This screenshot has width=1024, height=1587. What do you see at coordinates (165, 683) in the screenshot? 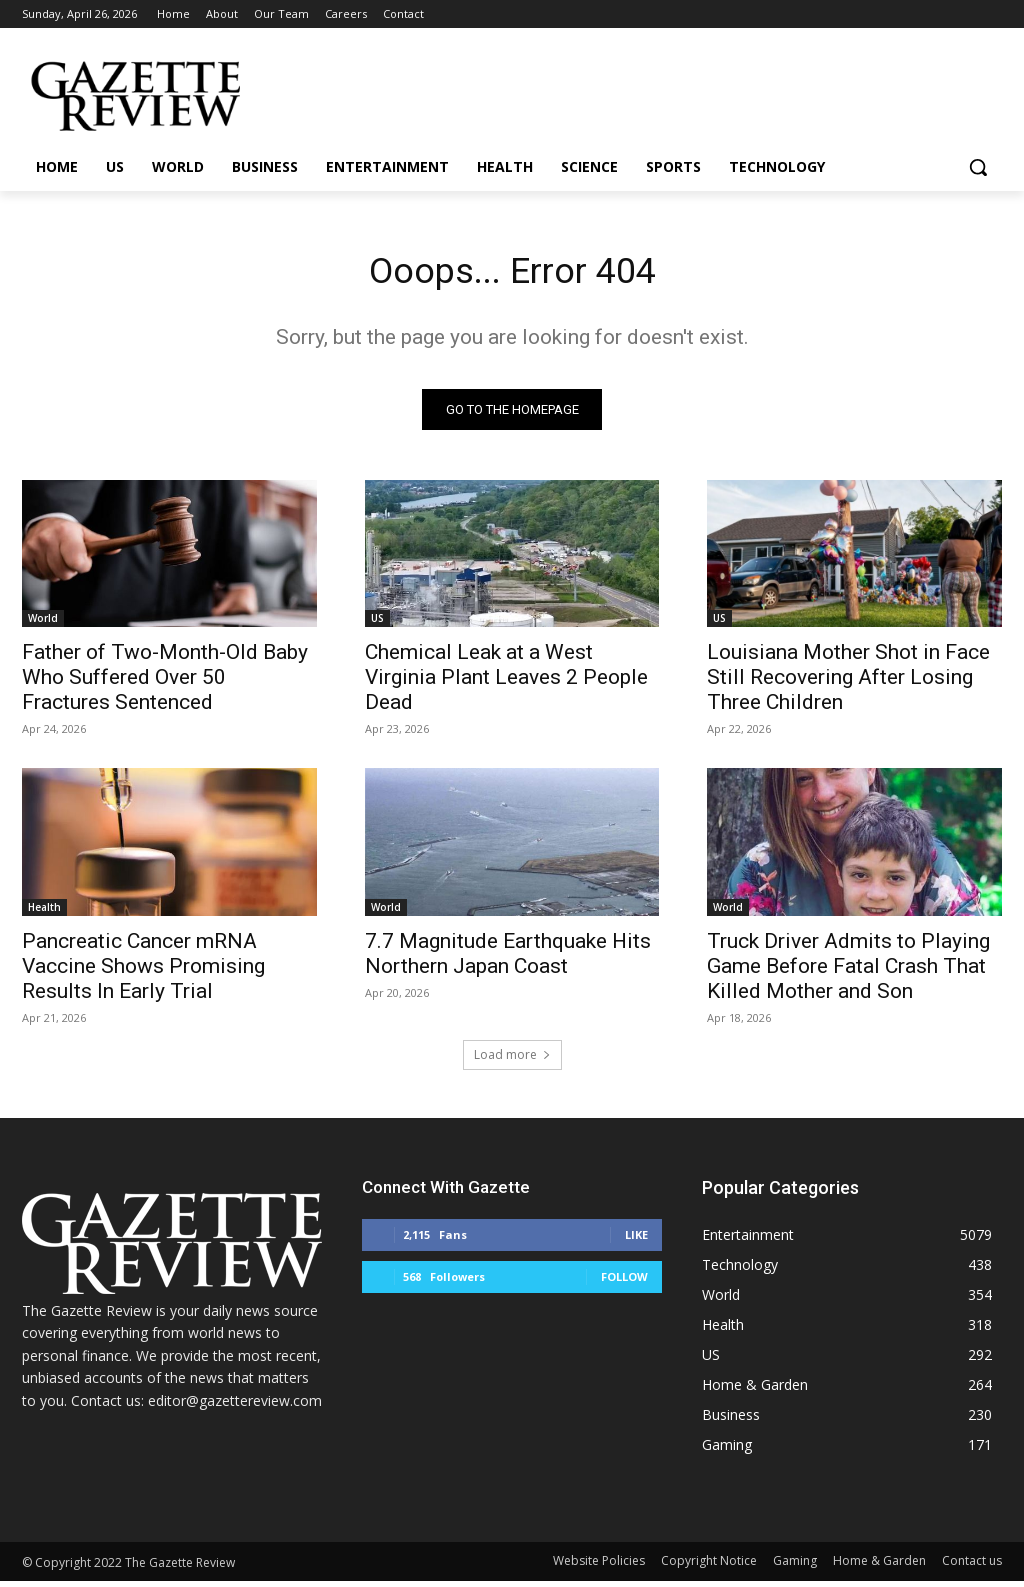
I see `Father of Two-Month-Old Baby Who Suffered Over 50 Fractures Sentenced` at bounding box center [165, 683].